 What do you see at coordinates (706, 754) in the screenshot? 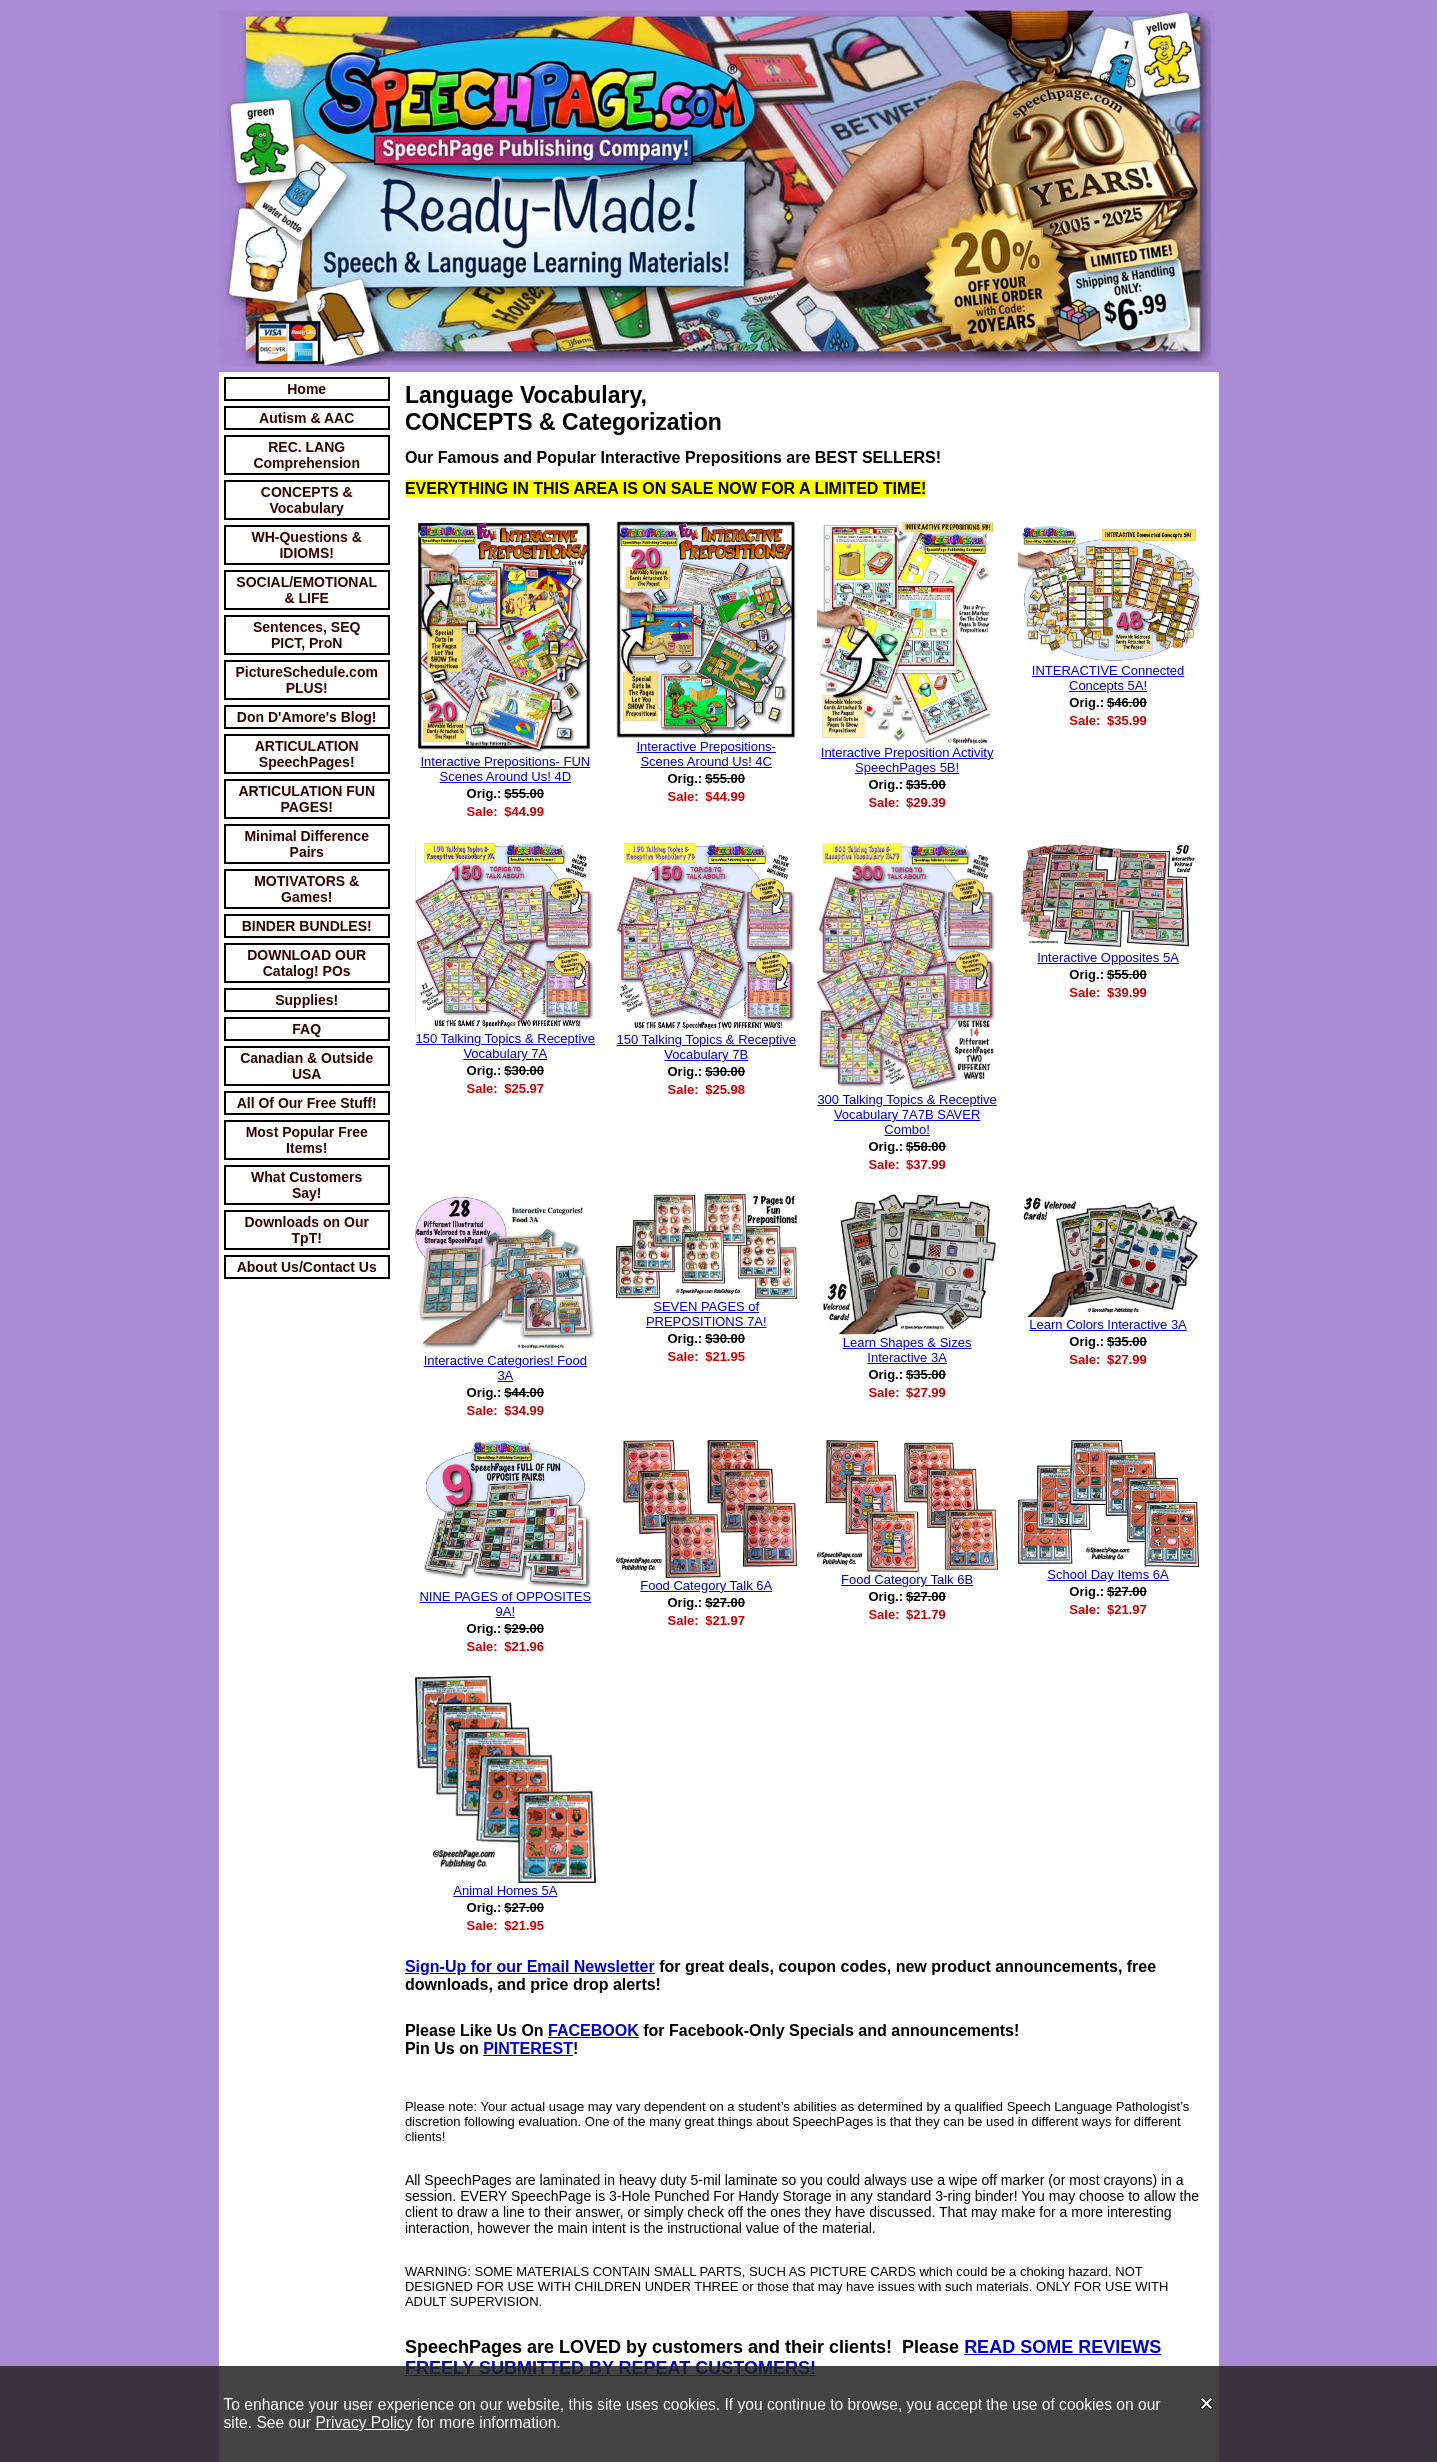
I see `Interactive Prepositions- Scenes Around Us! 4C` at bounding box center [706, 754].